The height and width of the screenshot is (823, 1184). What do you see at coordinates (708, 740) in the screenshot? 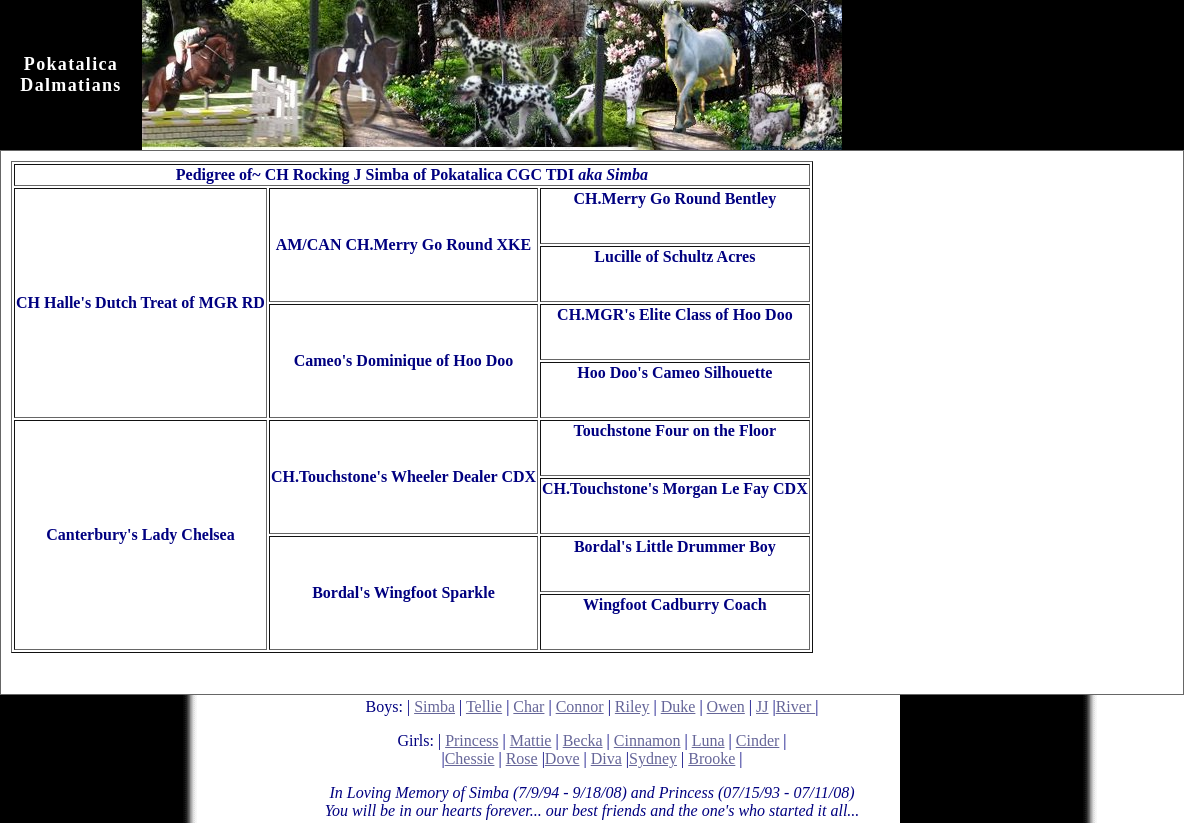
I see `Luna` at bounding box center [708, 740].